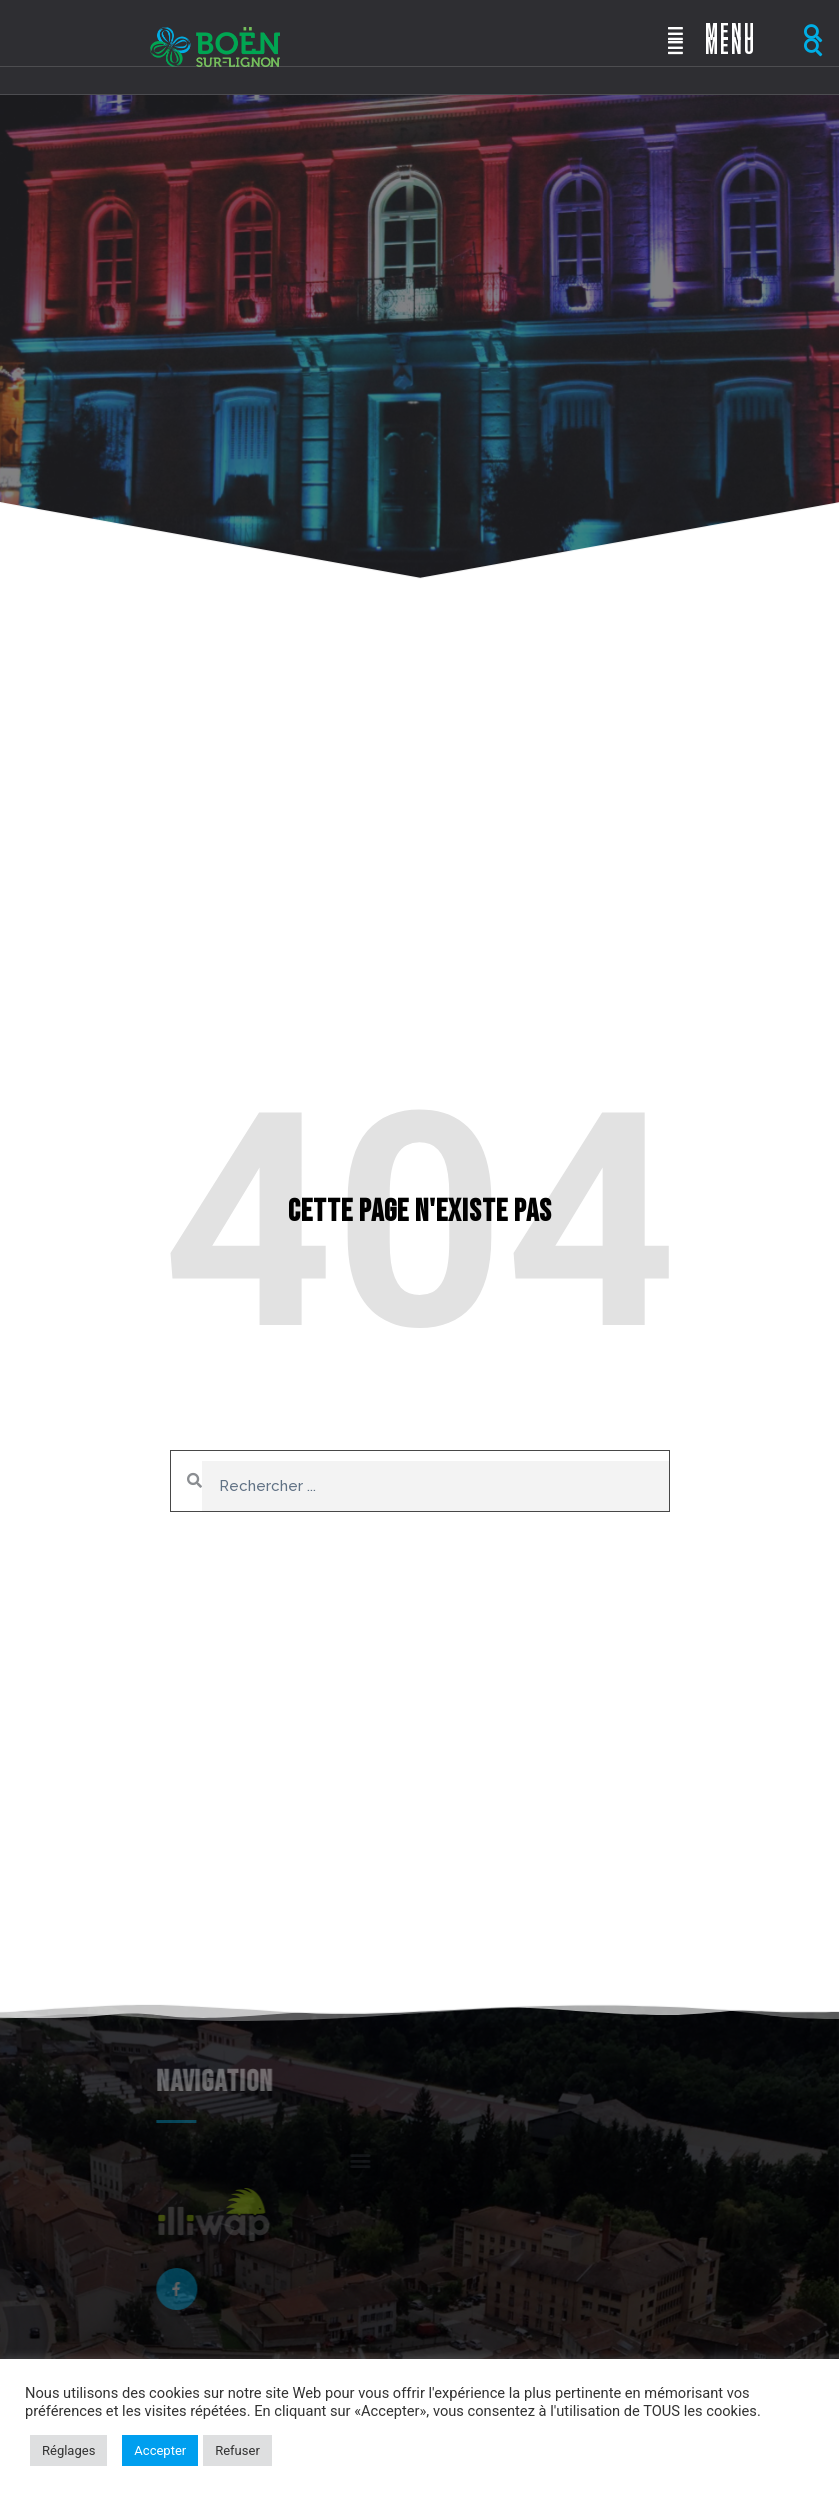 The image size is (839, 2496). Describe the element at coordinates (812, 33) in the screenshot. I see `[button]` at that location.